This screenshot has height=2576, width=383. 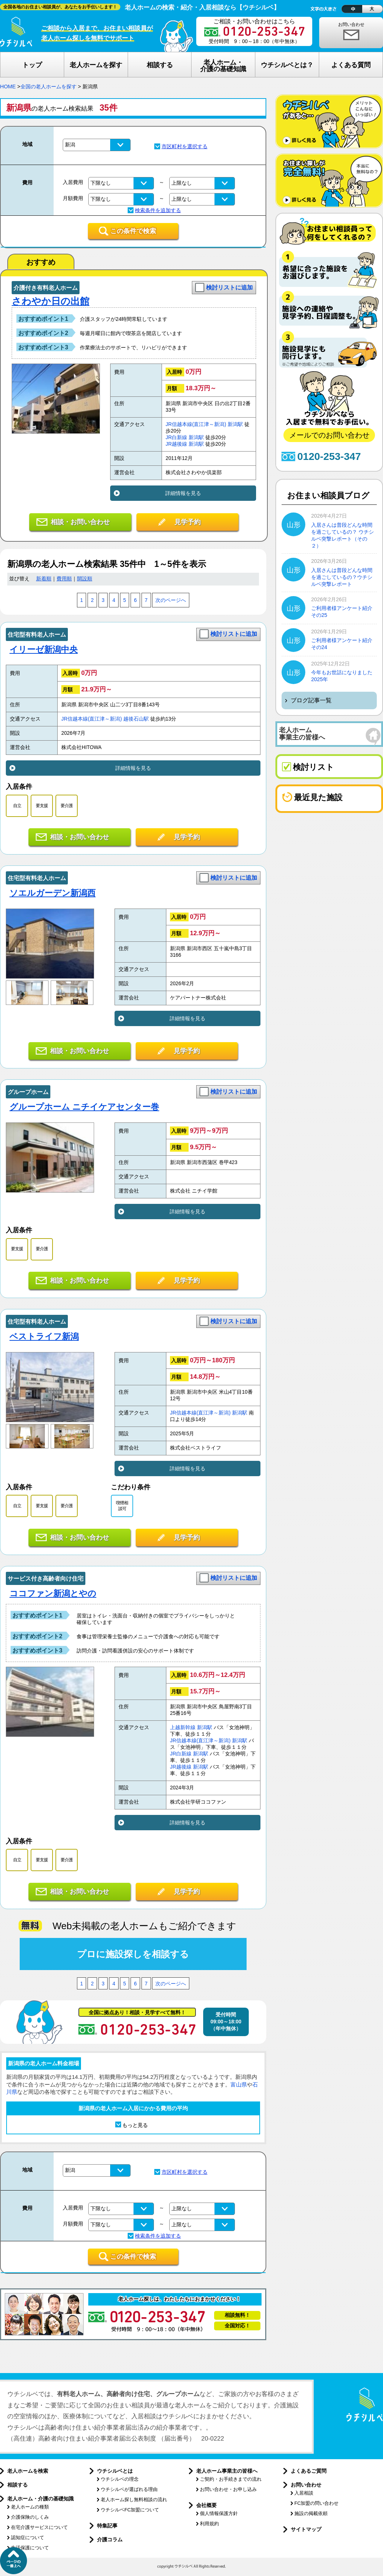 I want to click on ココファン新潟とやの, so click(x=52, y=1593).